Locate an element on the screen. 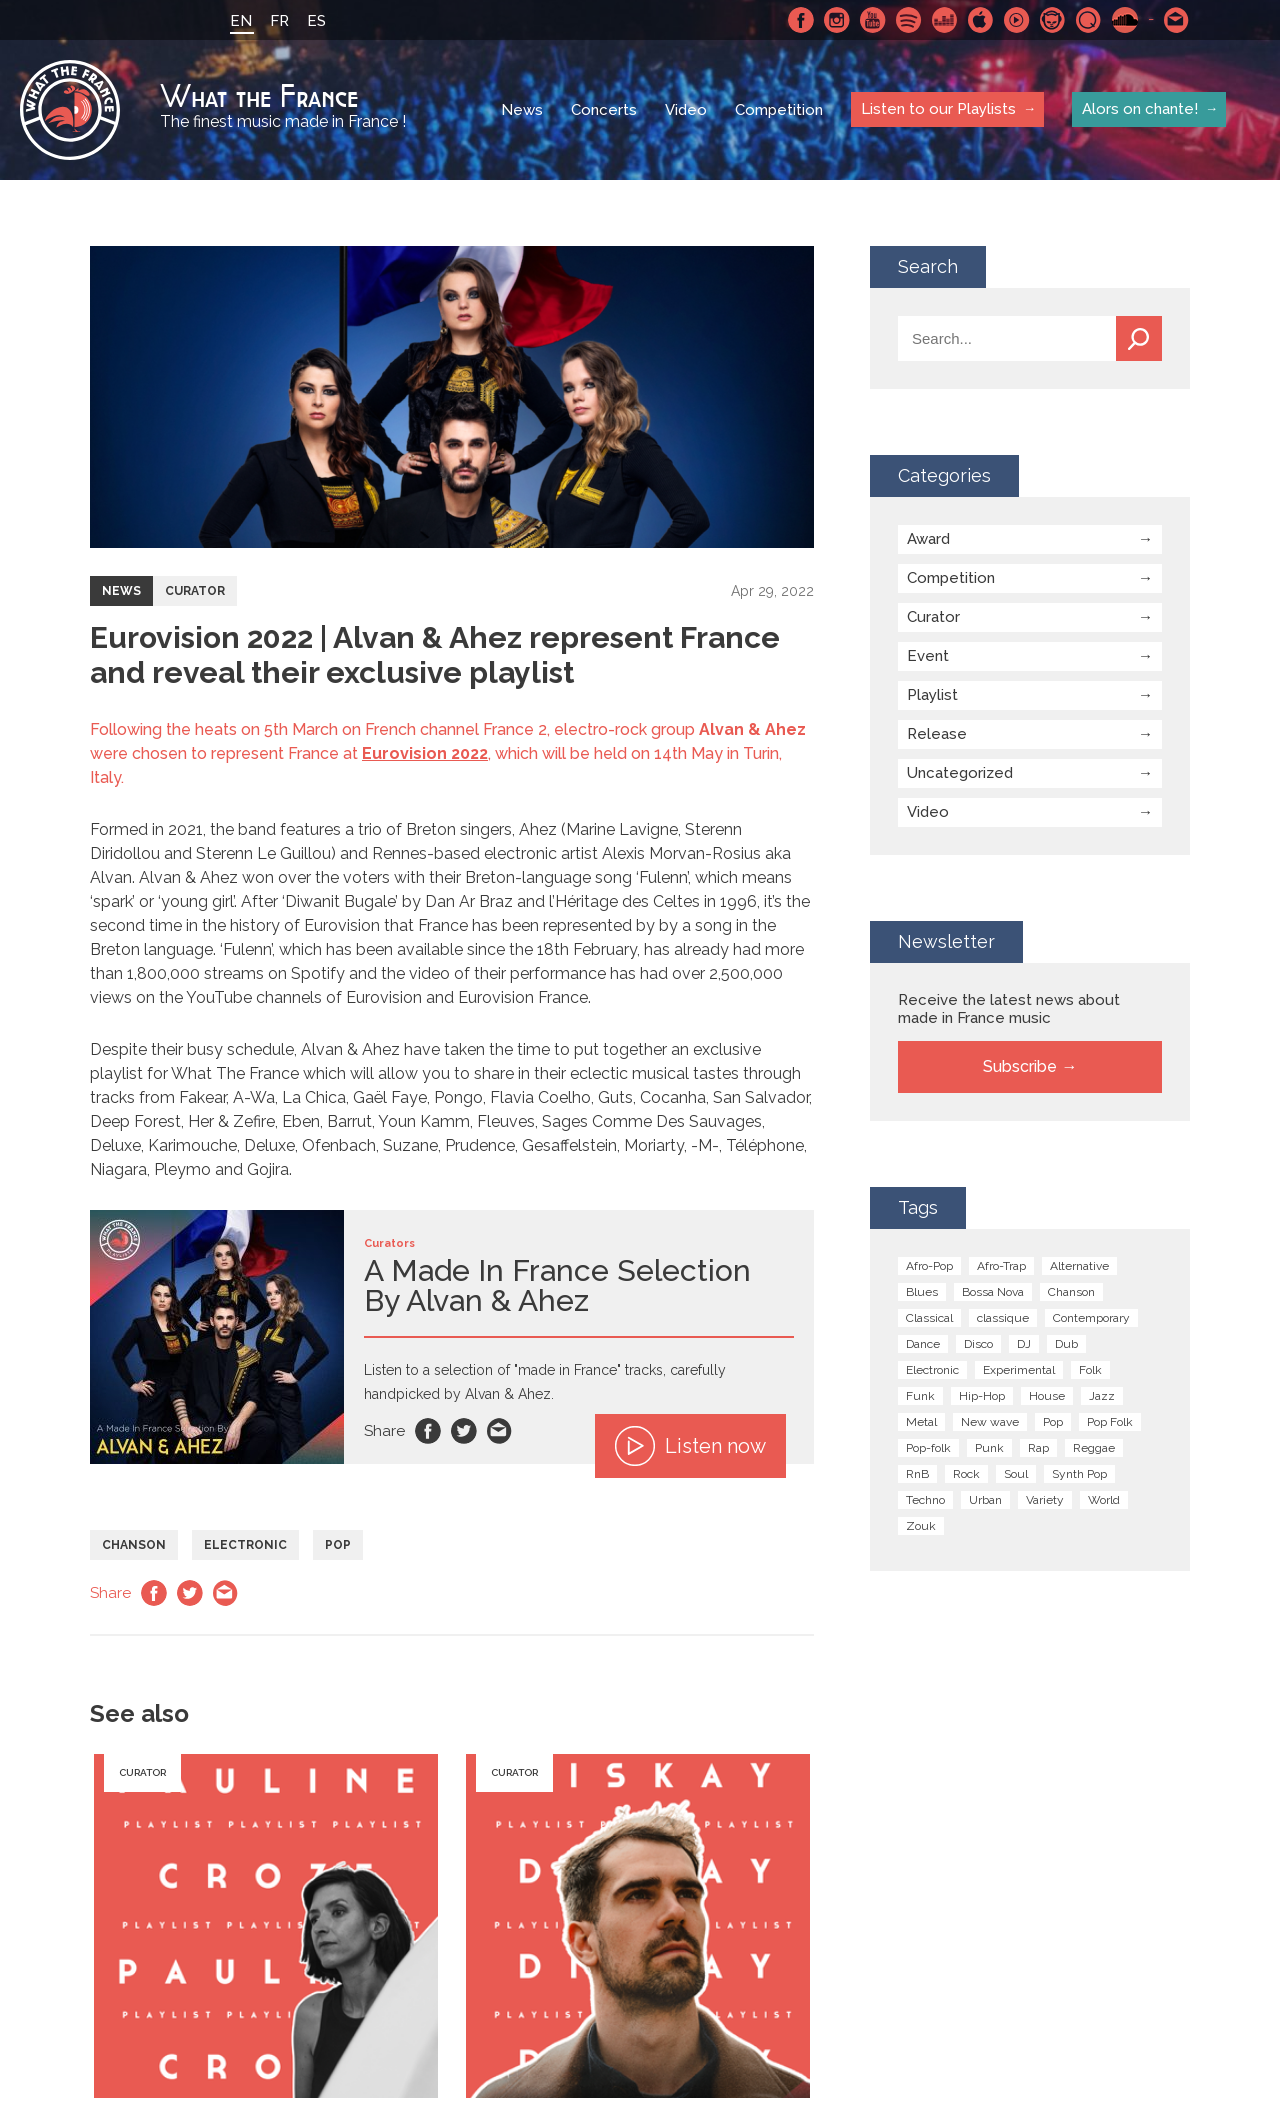 This screenshot has height=2112, width=1280. Pop-folk is located at coordinates (928, 1448).